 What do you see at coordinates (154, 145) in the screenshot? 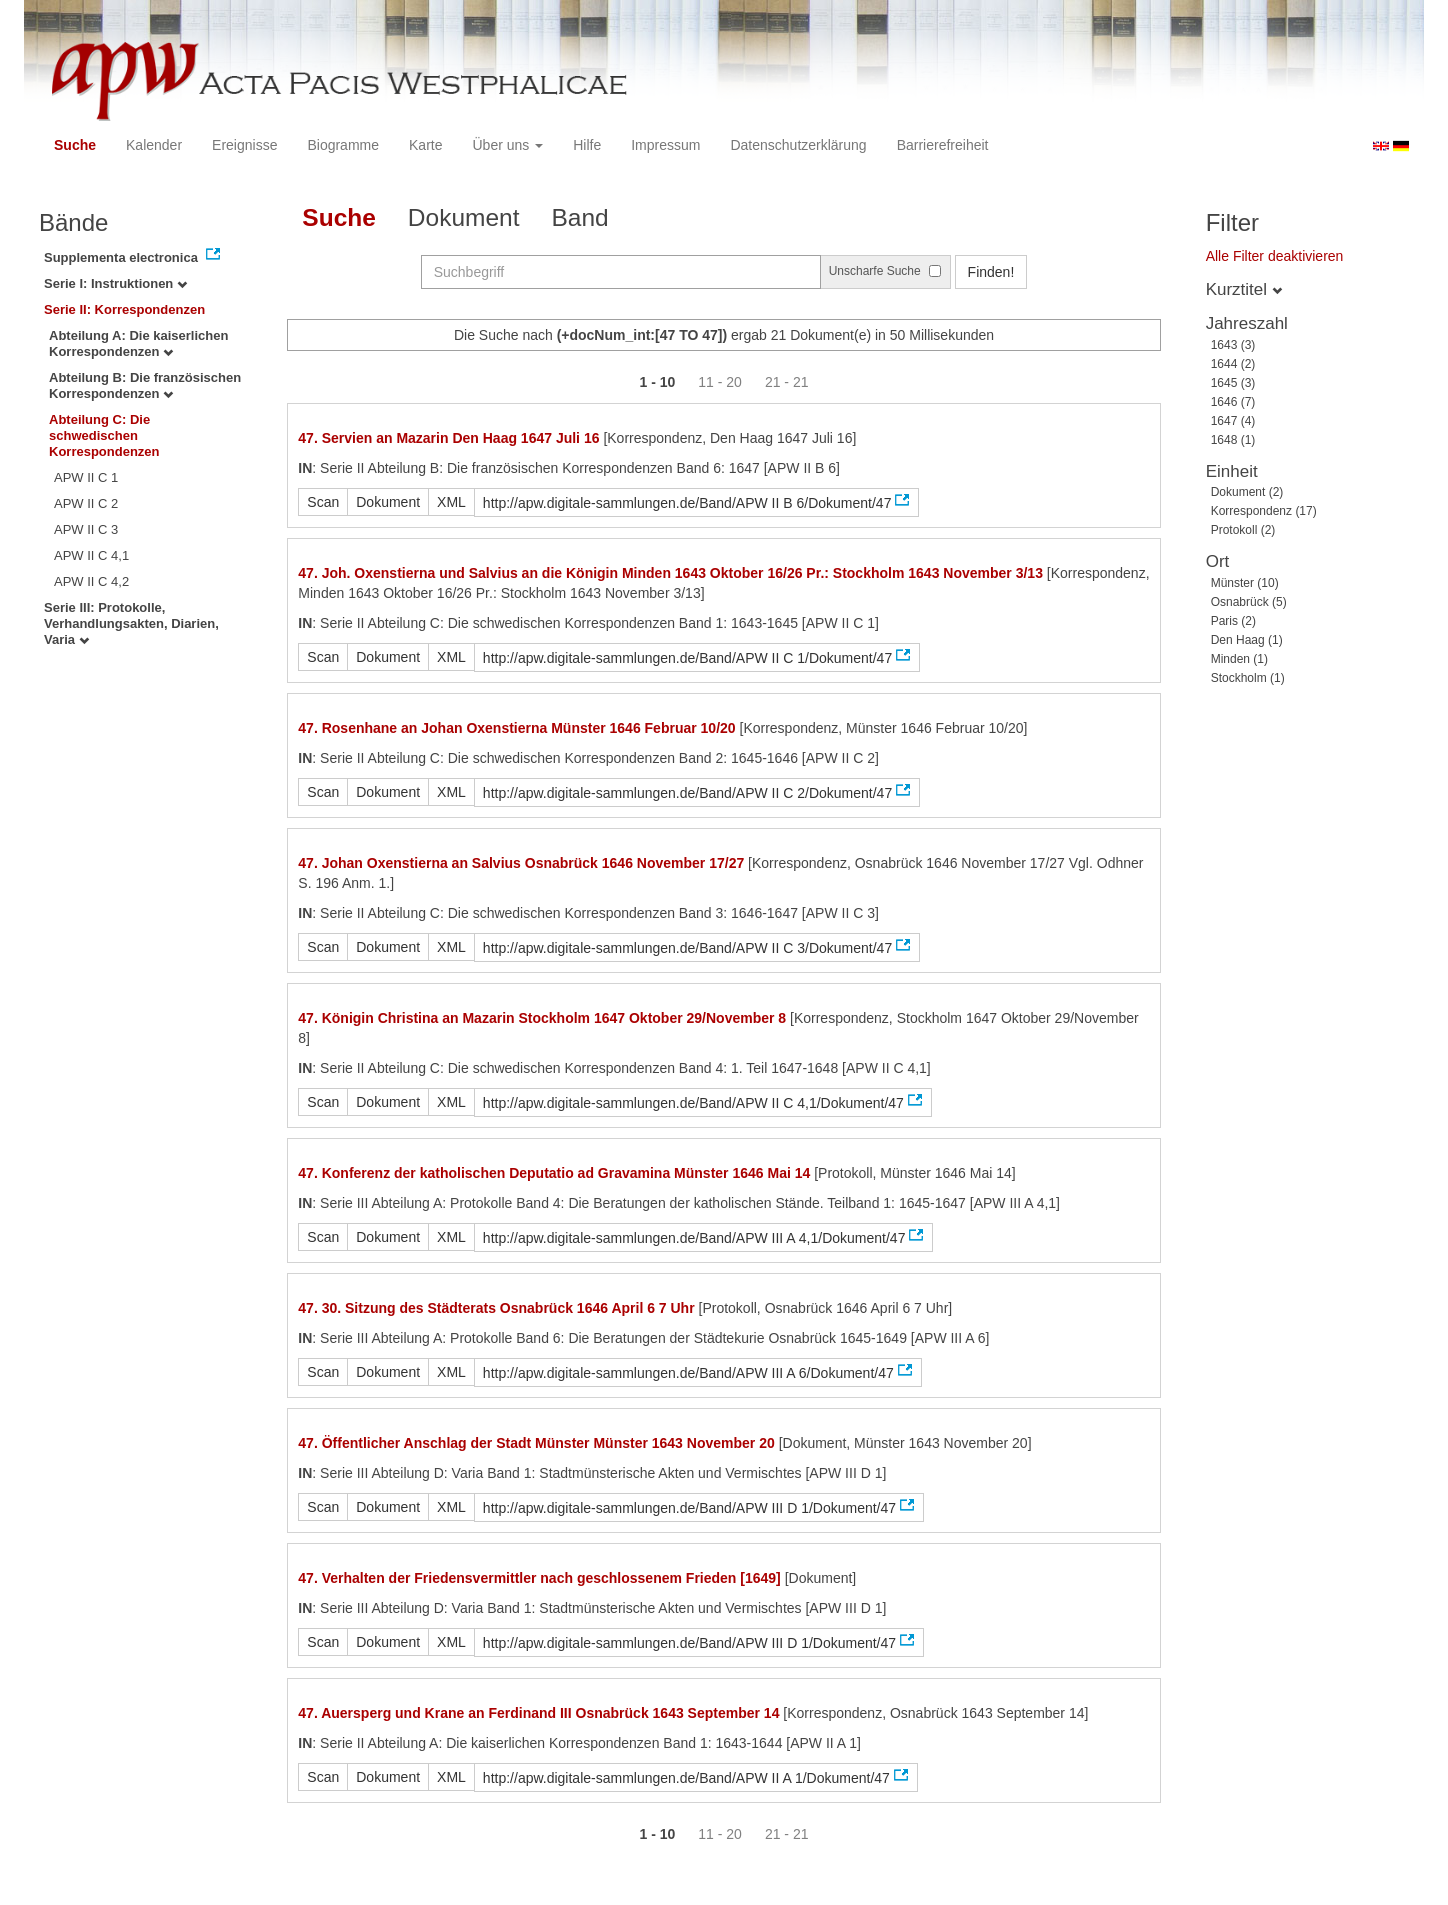
I see `Kalender` at bounding box center [154, 145].